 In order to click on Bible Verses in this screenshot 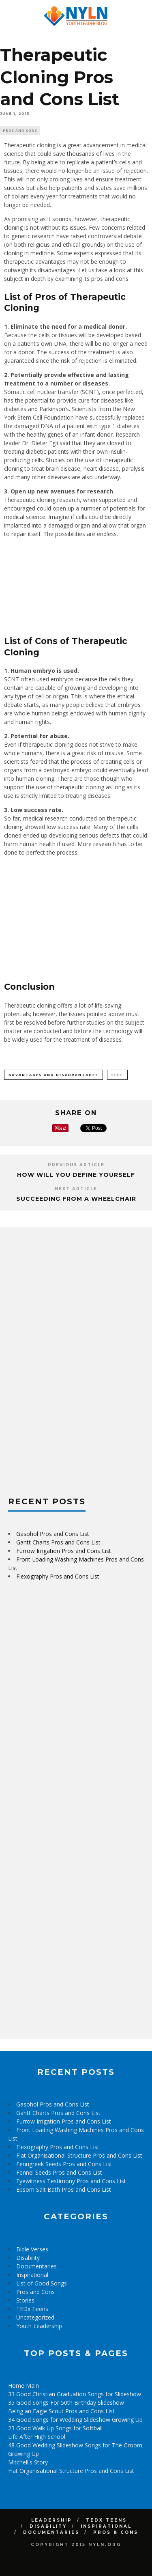, I will do `click(32, 2249)`.